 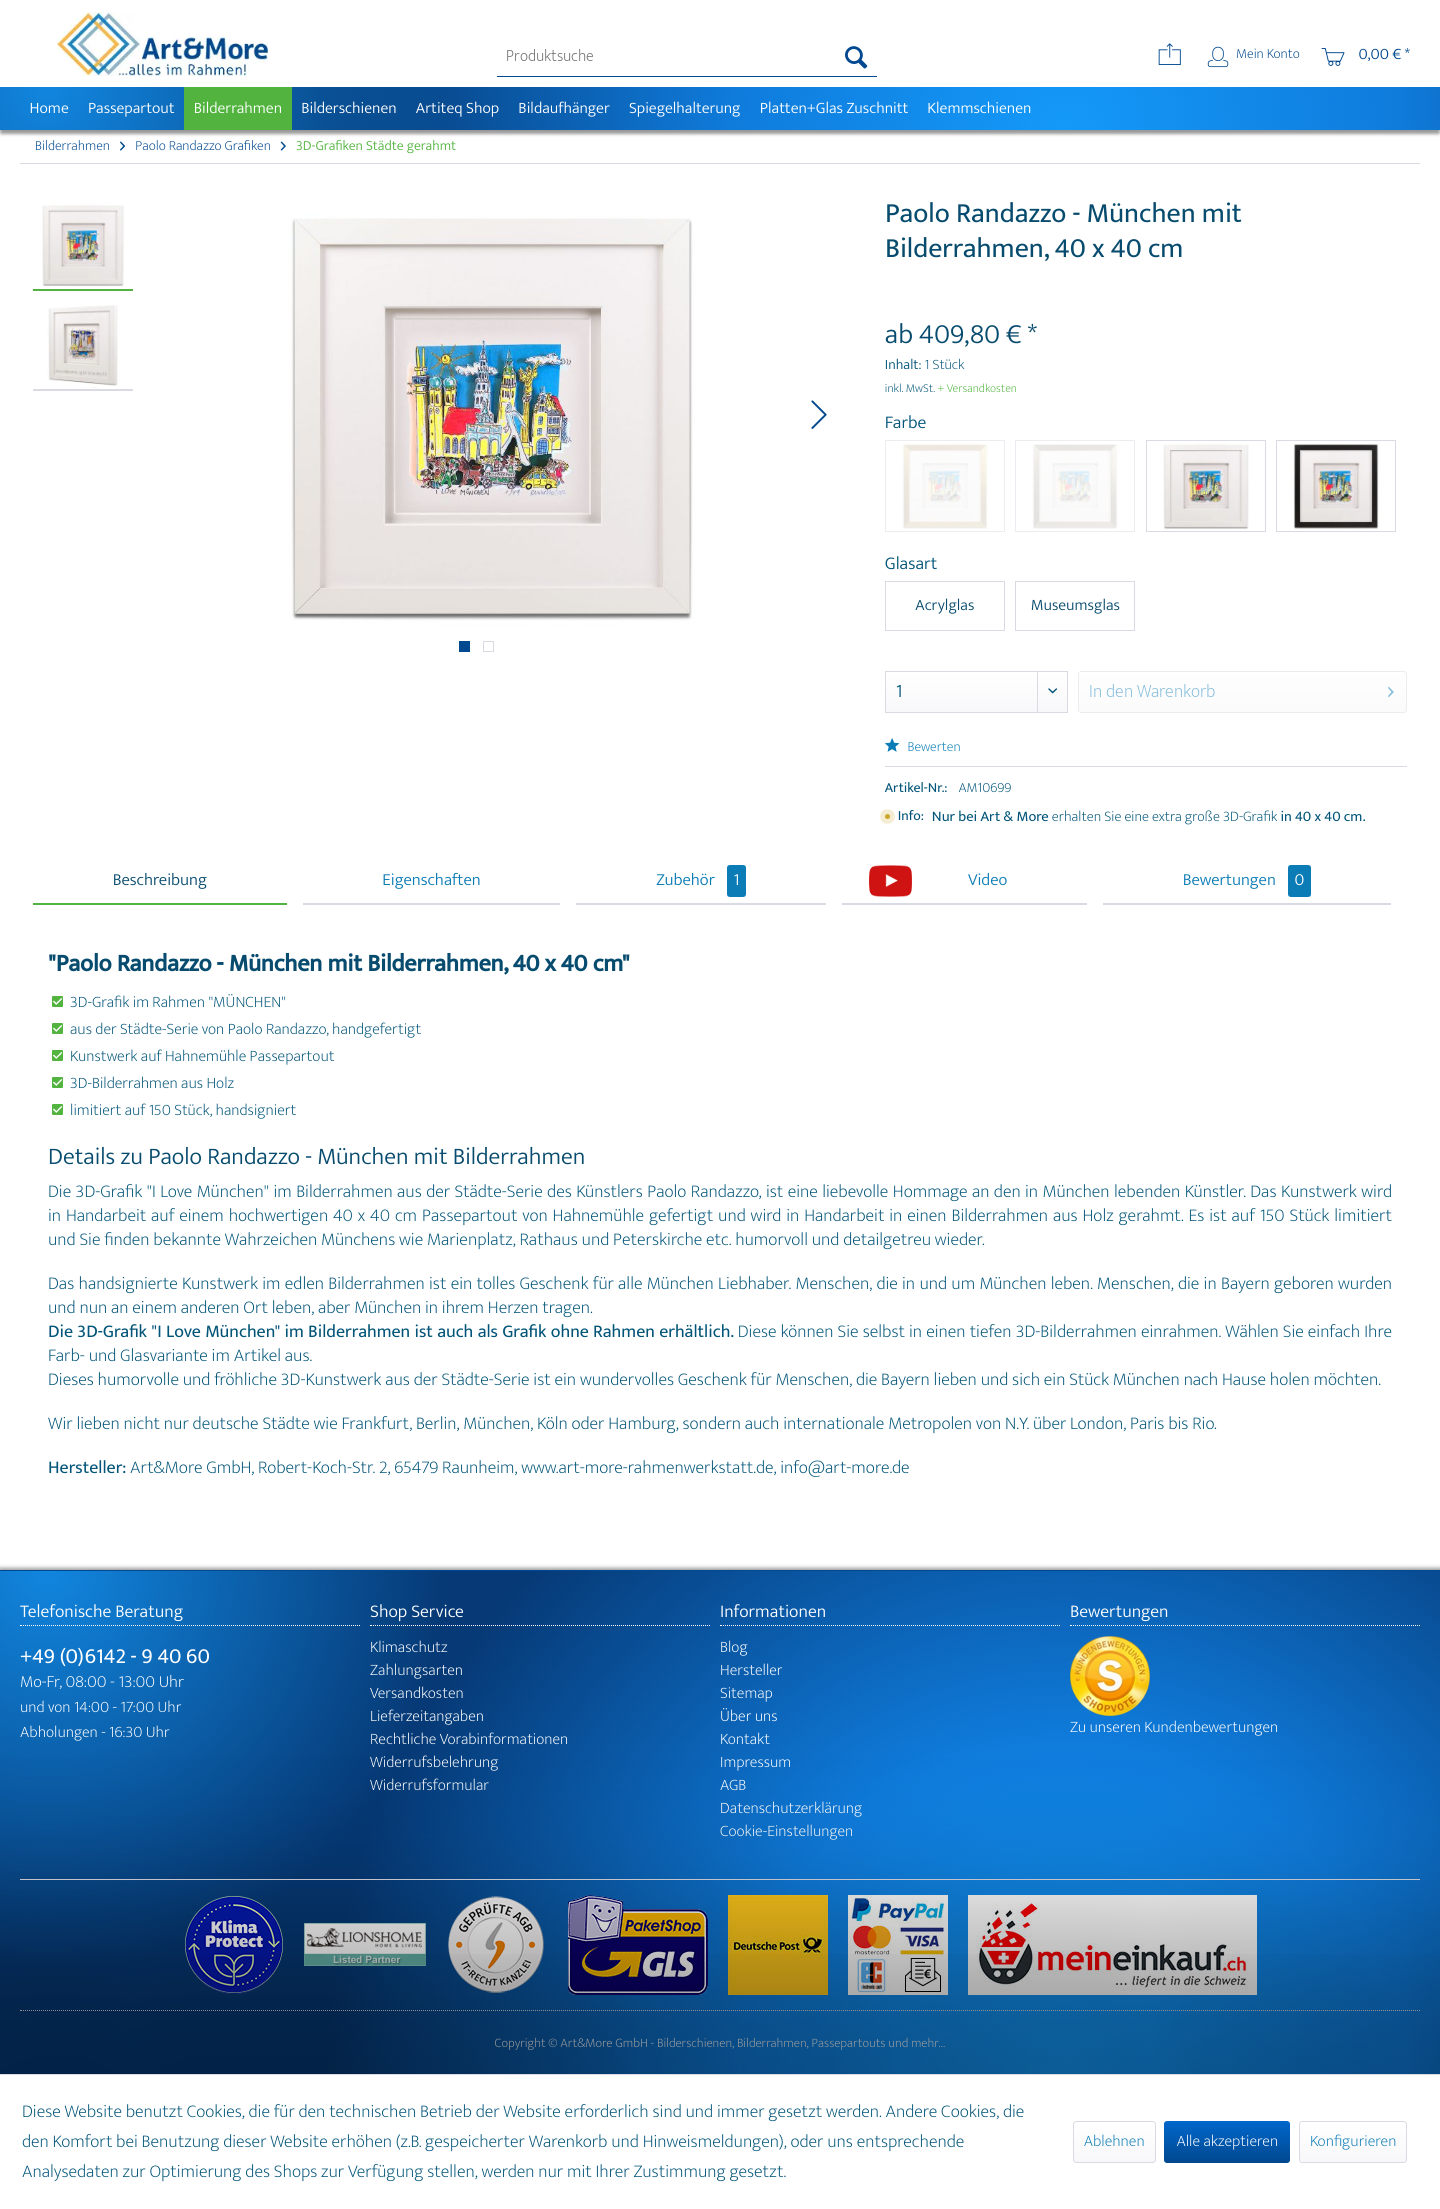 I want to click on Blog, so click(x=734, y=1647).